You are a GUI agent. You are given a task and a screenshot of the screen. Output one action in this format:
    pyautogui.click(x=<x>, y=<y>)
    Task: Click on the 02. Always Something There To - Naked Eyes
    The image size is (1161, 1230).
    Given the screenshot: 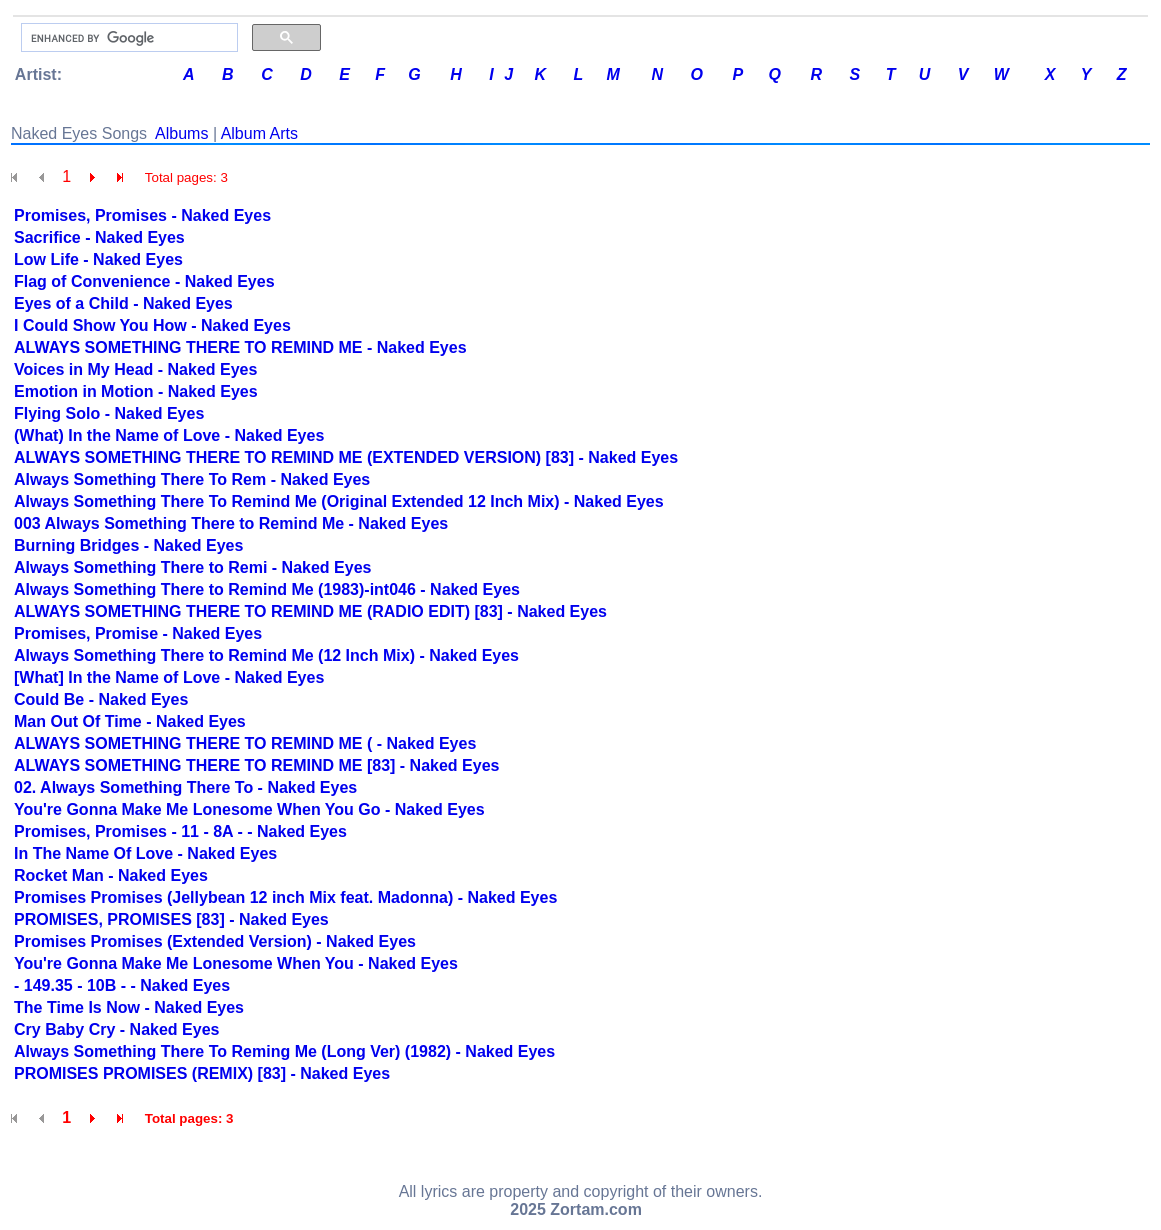 What is the action you would take?
    pyautogui.click(x=185, y=787)
    